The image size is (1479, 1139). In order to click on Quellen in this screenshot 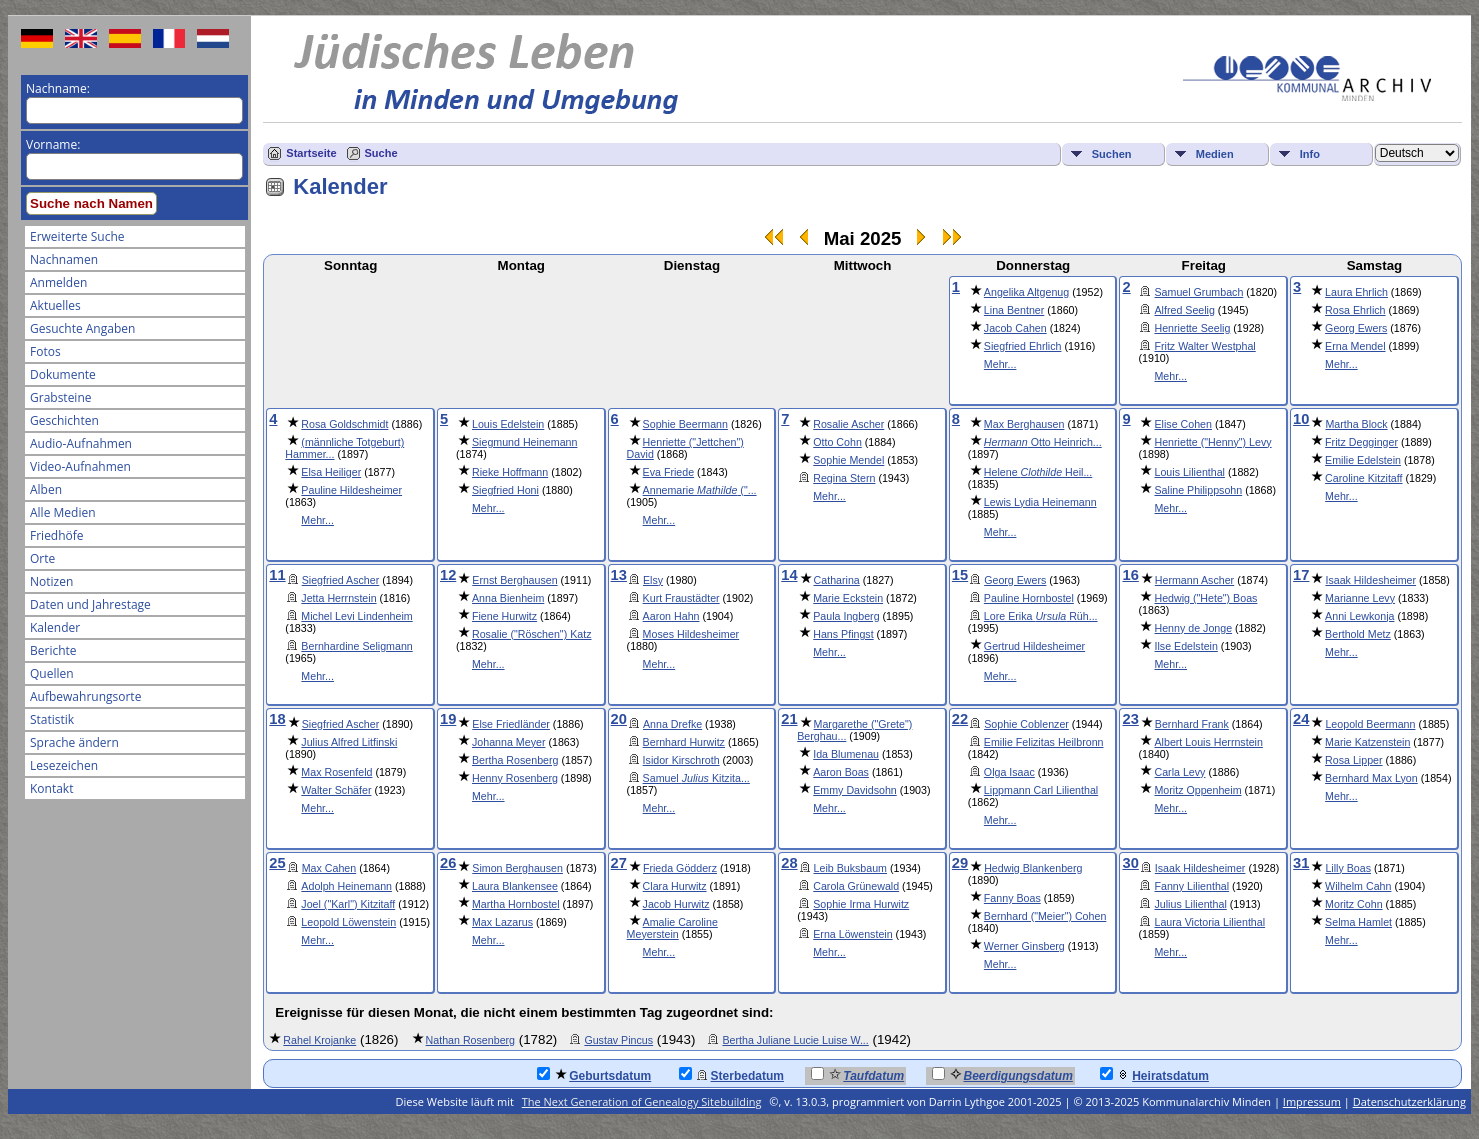, I will do `click(52, 673)`.